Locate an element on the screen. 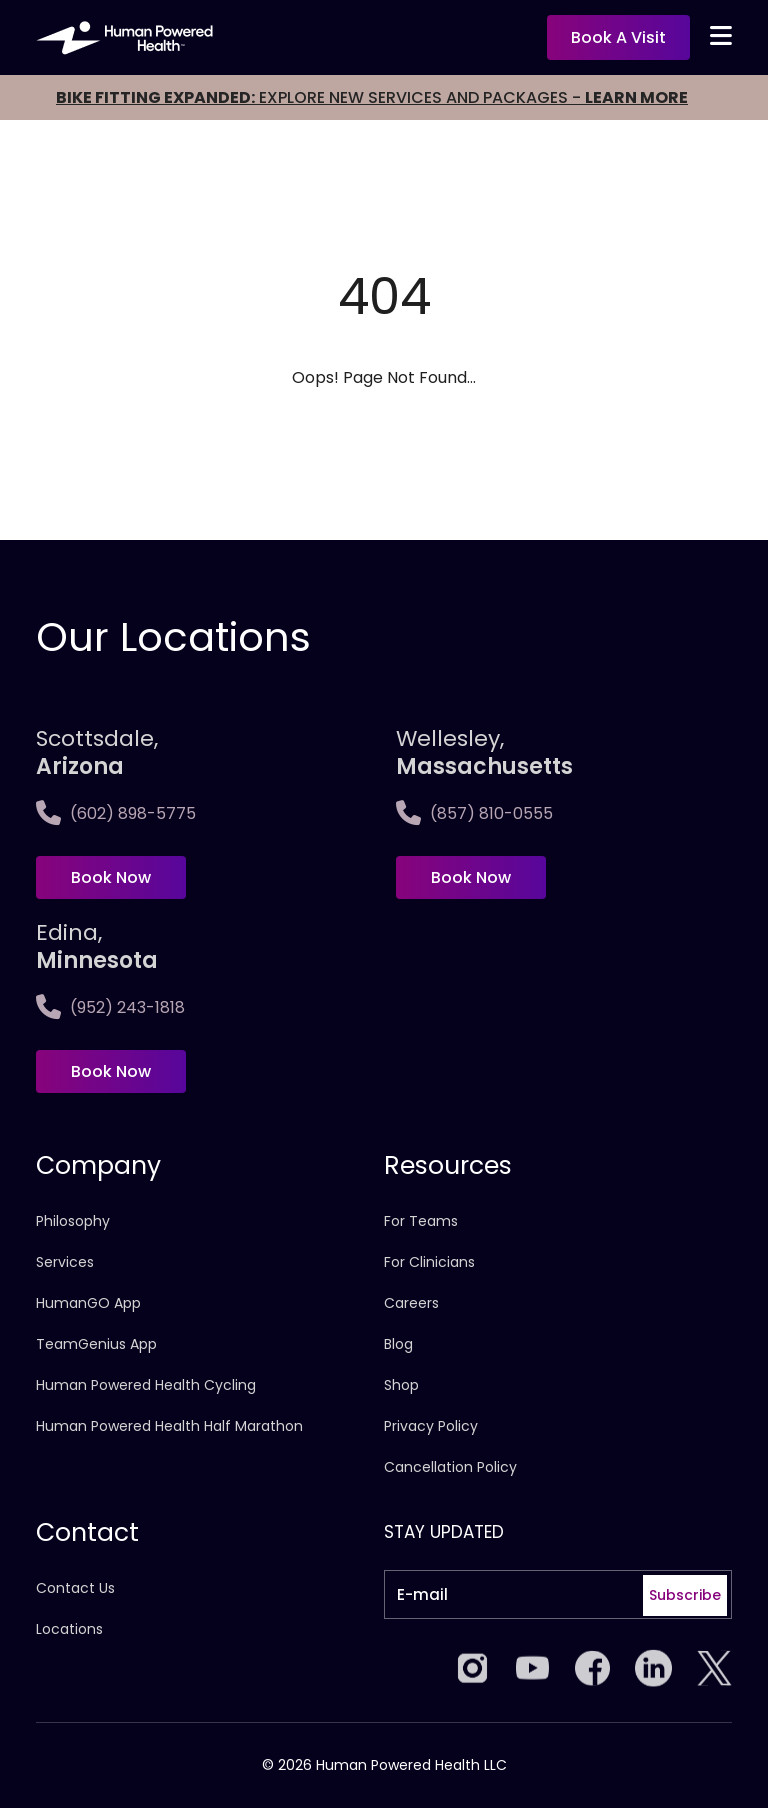  (952) 243-1818 [Call Edina, <span>Minnesota] is located at coordinates (110, 1007).